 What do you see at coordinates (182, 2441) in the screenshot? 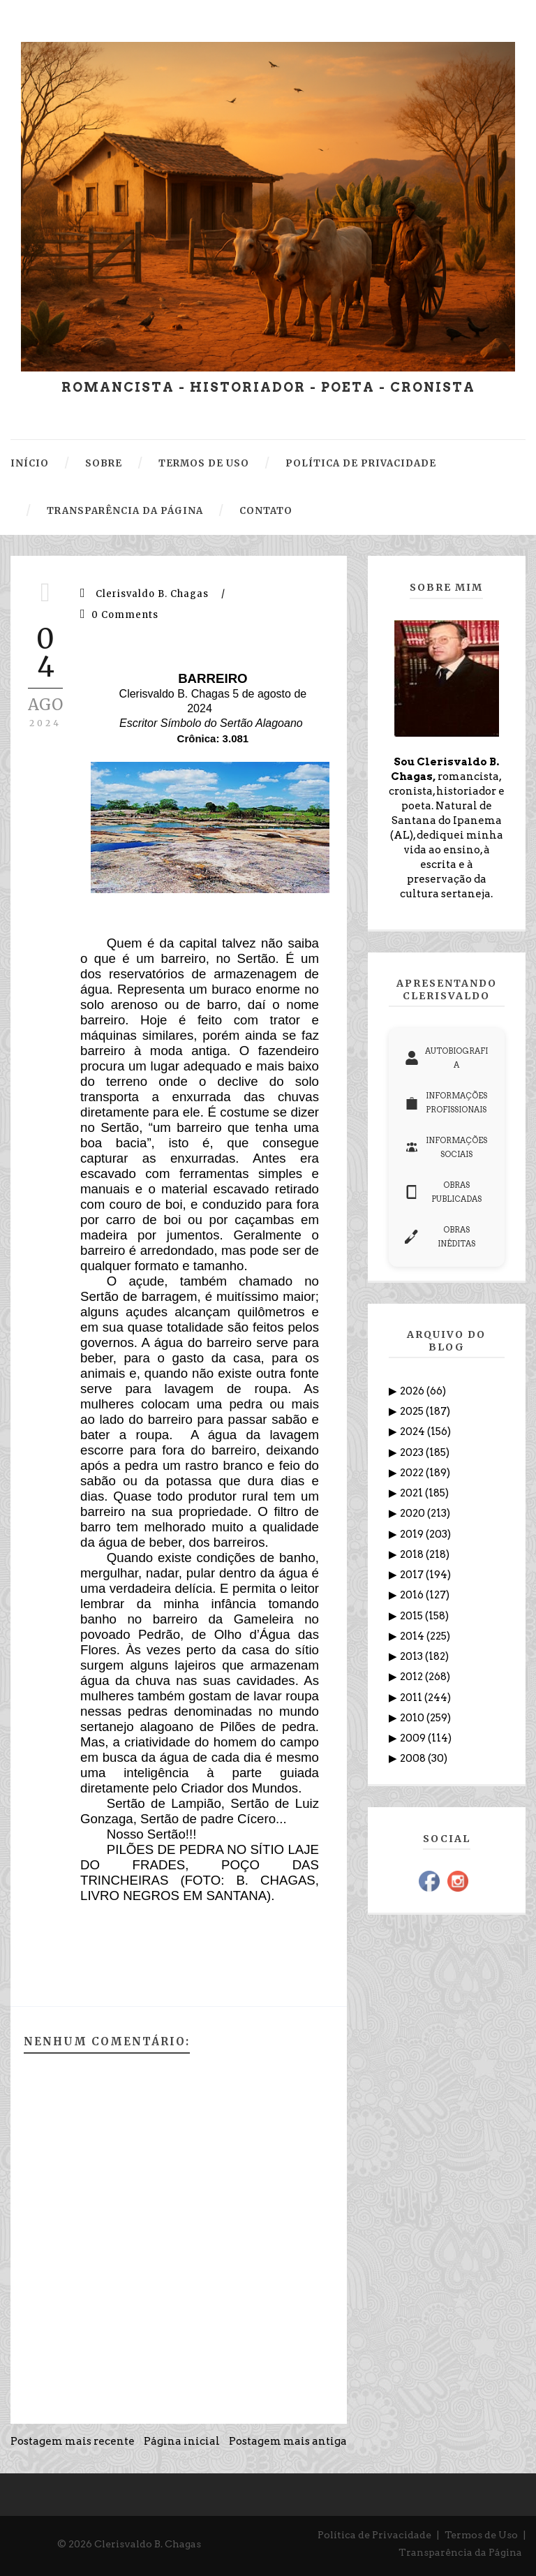
I see `Página inicial` at bounding box center [182, 2441].